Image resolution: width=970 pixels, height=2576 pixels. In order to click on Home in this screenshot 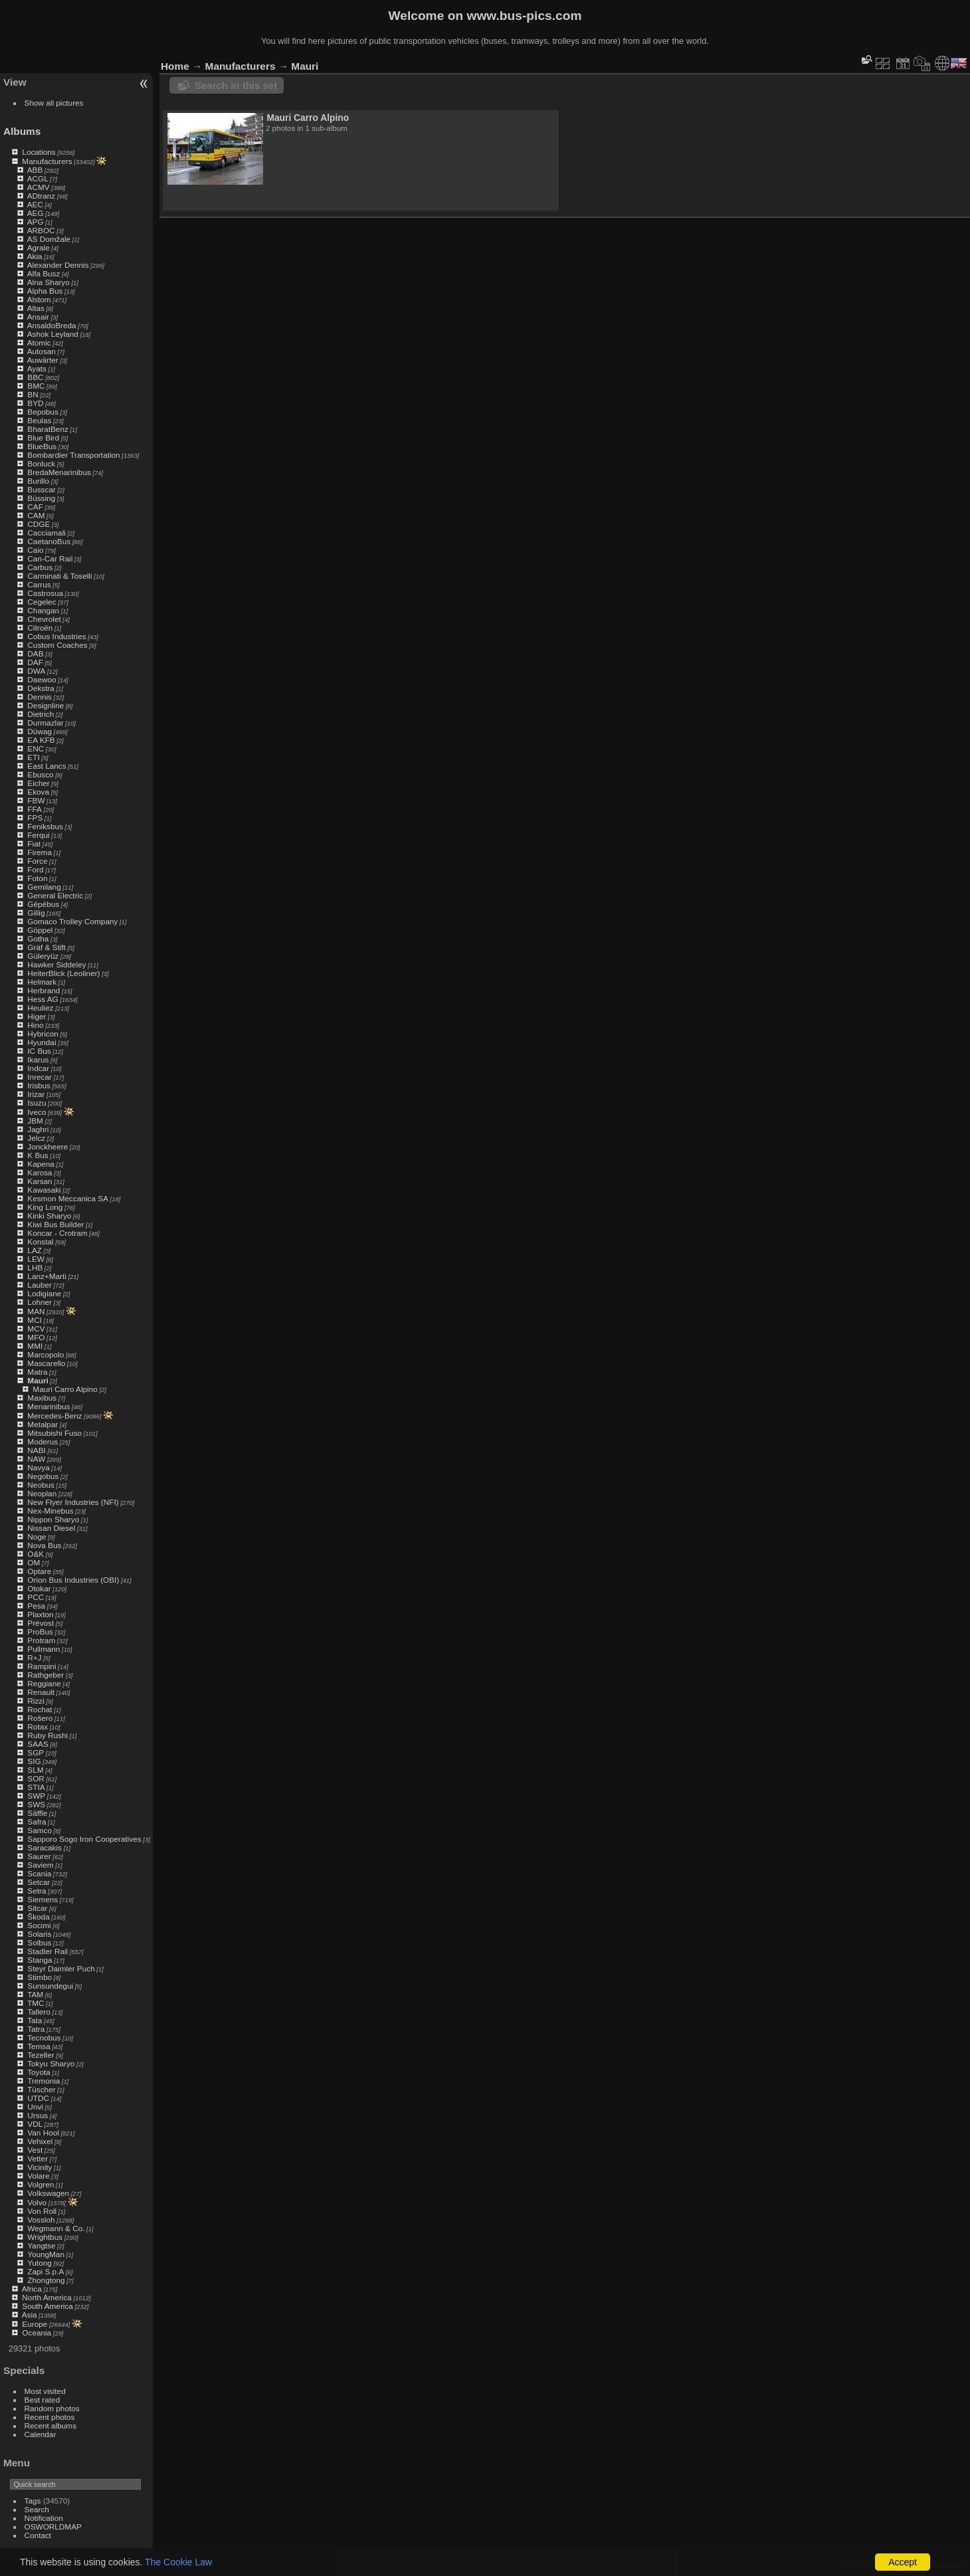, I will do `click(175, 66)`.